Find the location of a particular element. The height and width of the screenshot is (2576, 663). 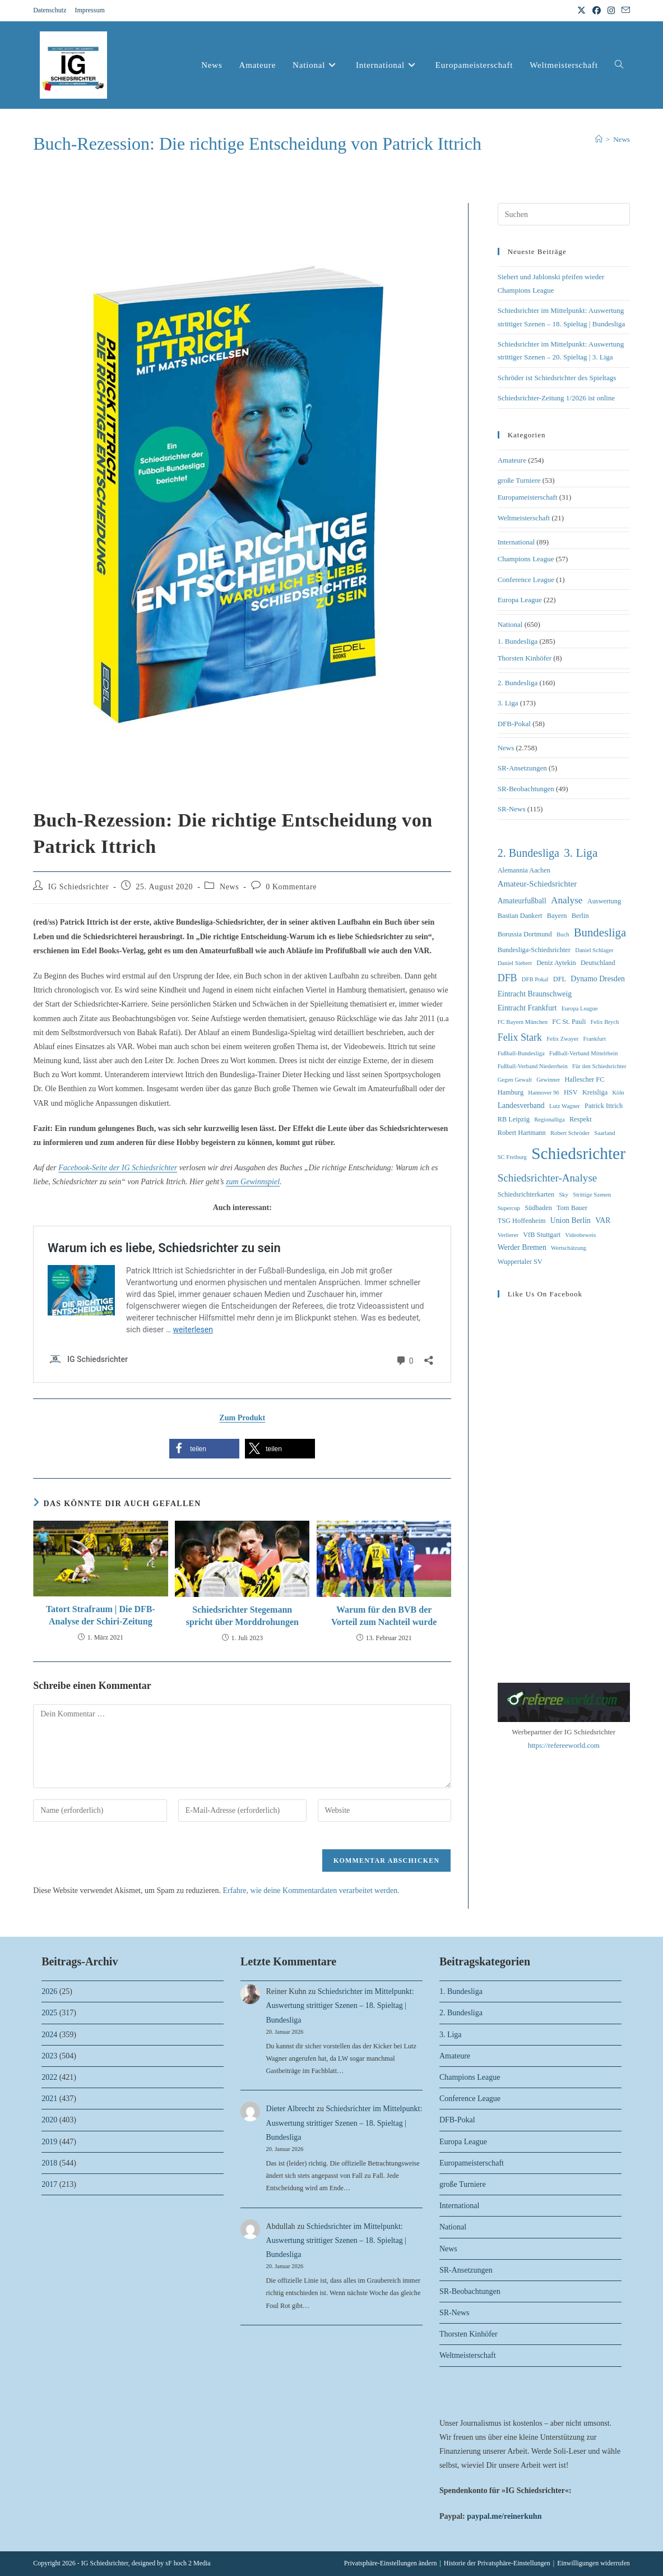

2021 is located at coordinates (49, 2098).